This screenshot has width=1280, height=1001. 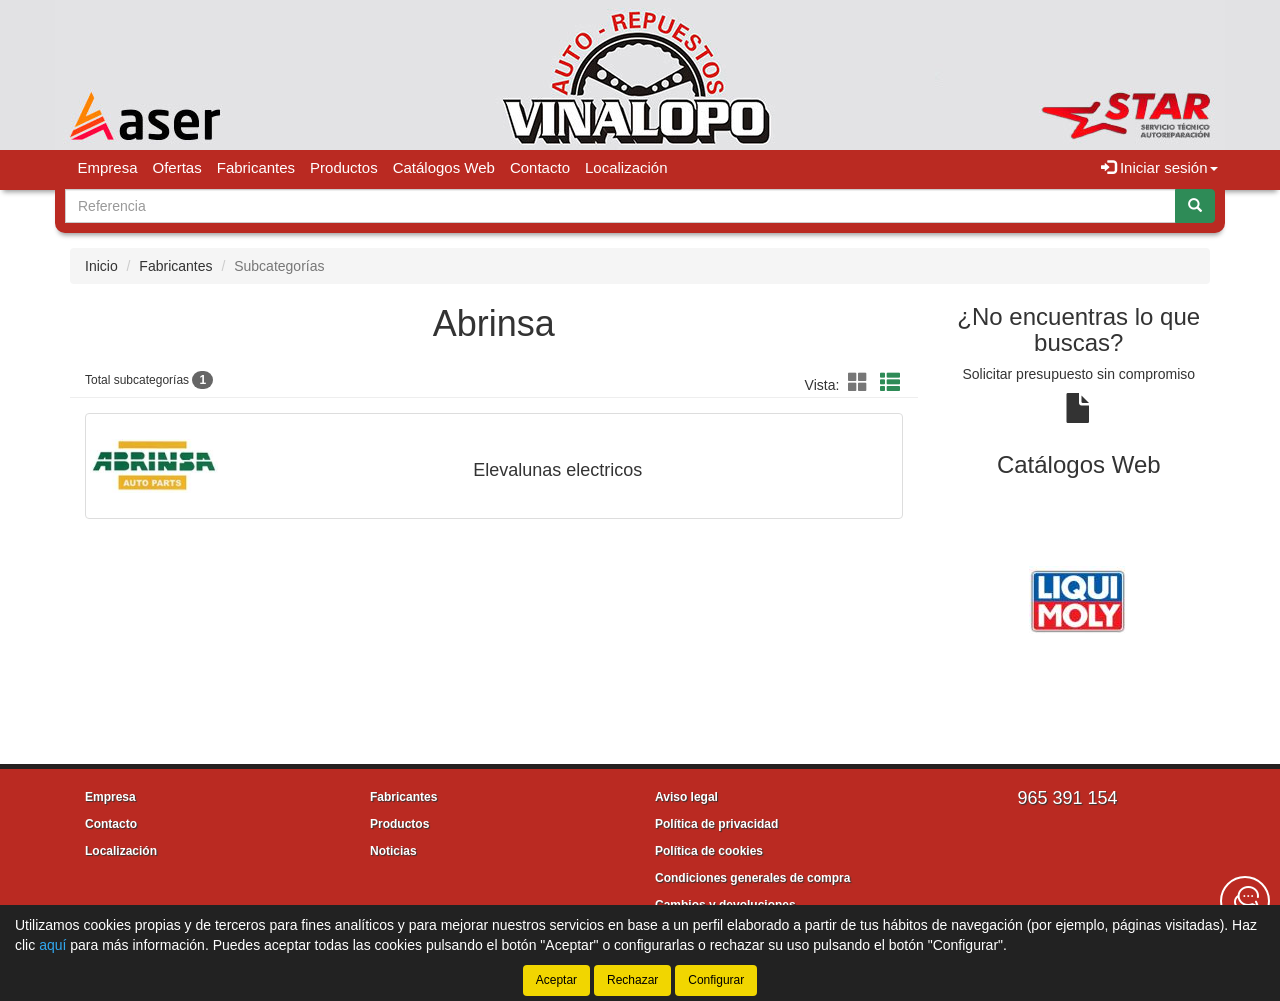 What do you see at coordinates (52, 945) in the screenshot?
I see `aquí` at bounding box center [52, 945].